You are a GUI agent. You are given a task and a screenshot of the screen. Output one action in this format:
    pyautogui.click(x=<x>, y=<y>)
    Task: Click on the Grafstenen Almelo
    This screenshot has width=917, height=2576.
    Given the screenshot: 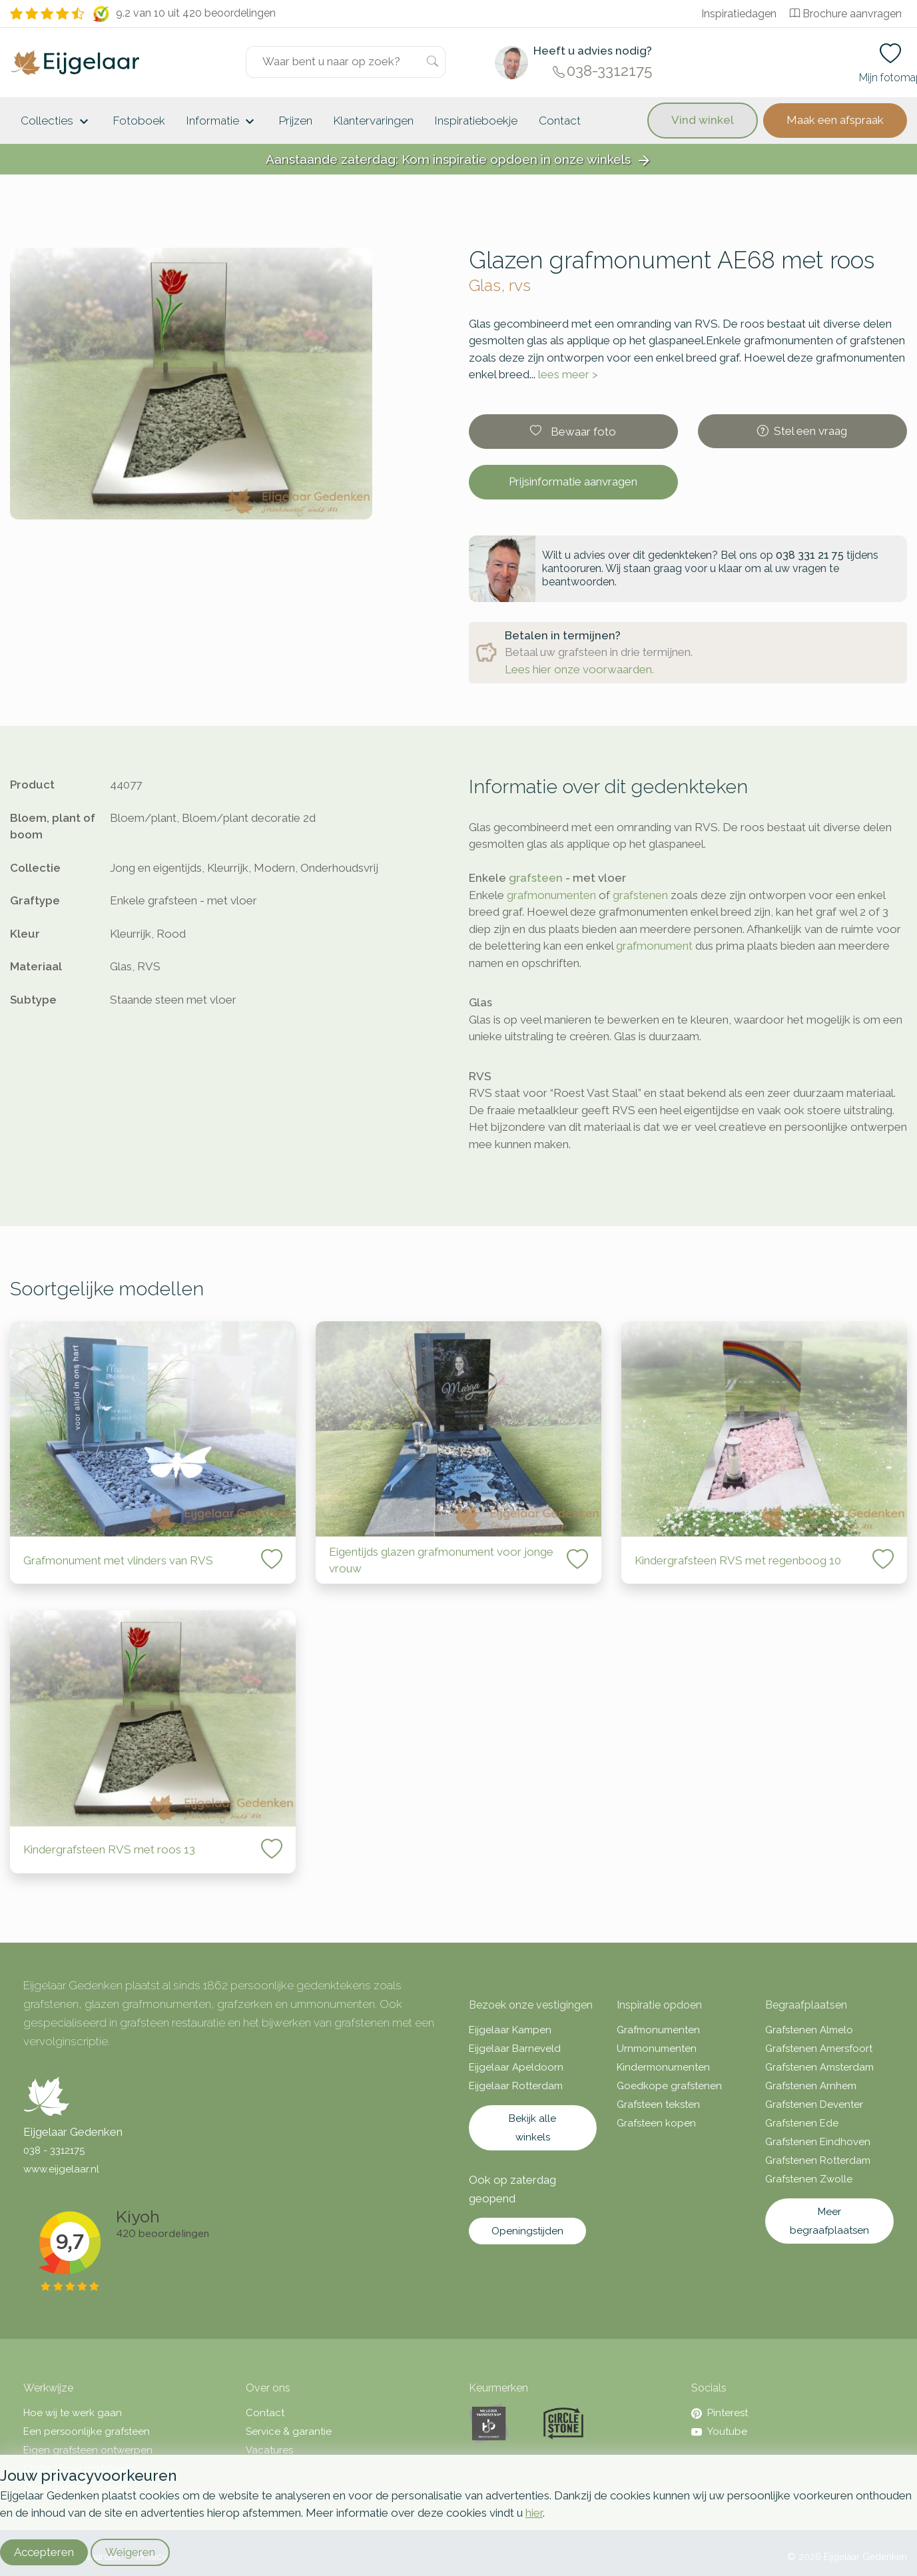 What is the action you would take?
    pyautogui.click(x=809, y=2030)
    